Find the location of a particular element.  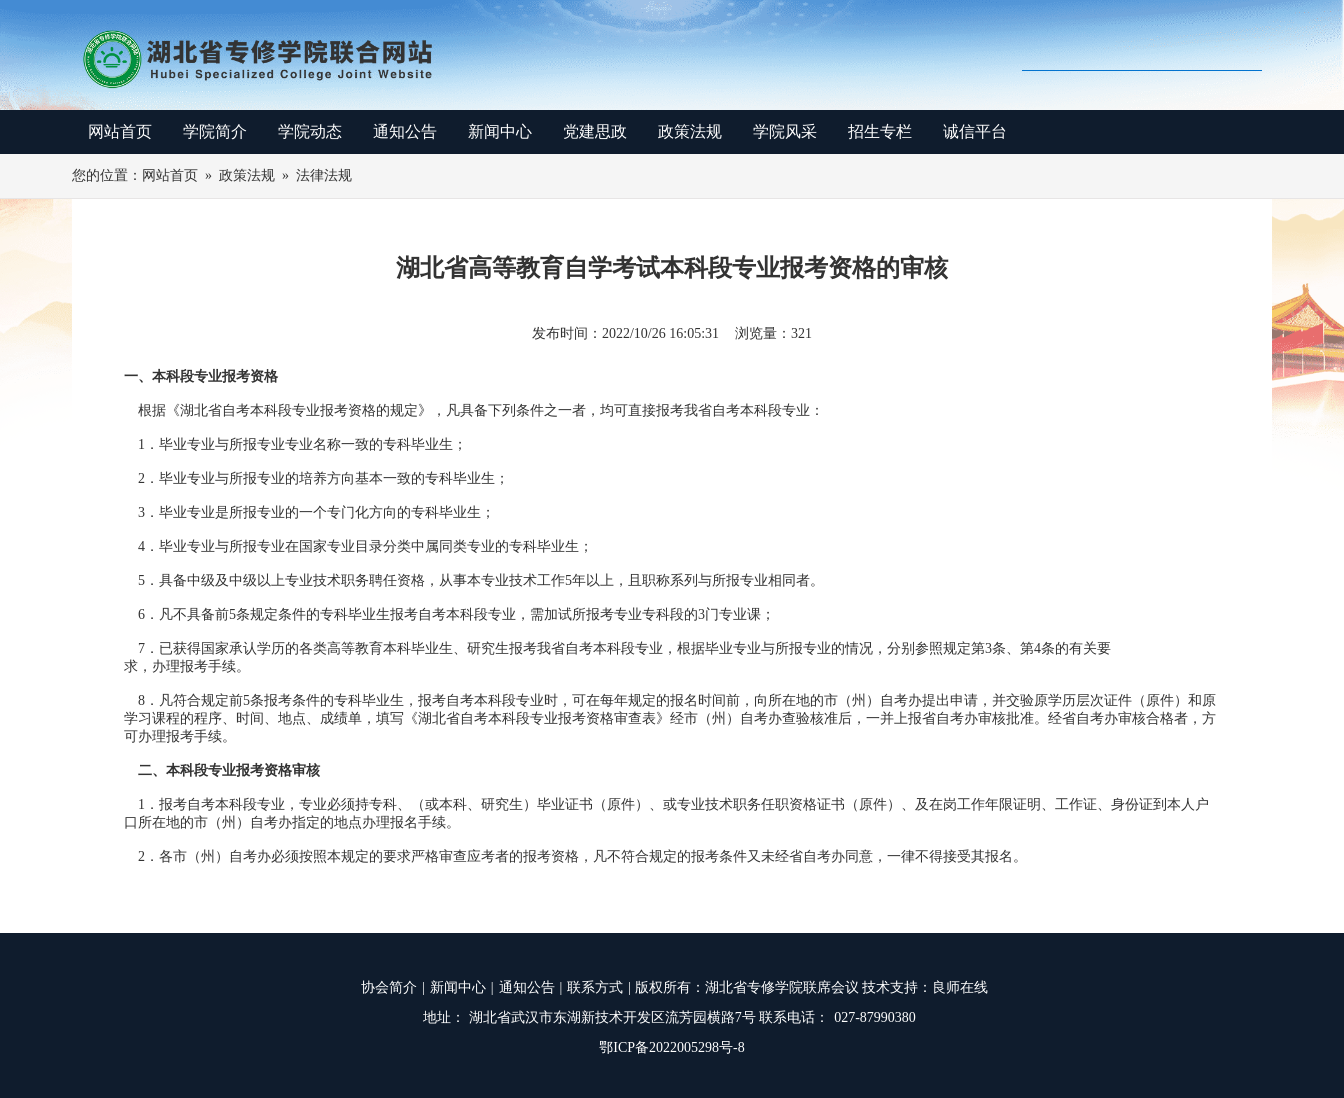

协会简介 is located at coordinates (389, 987).